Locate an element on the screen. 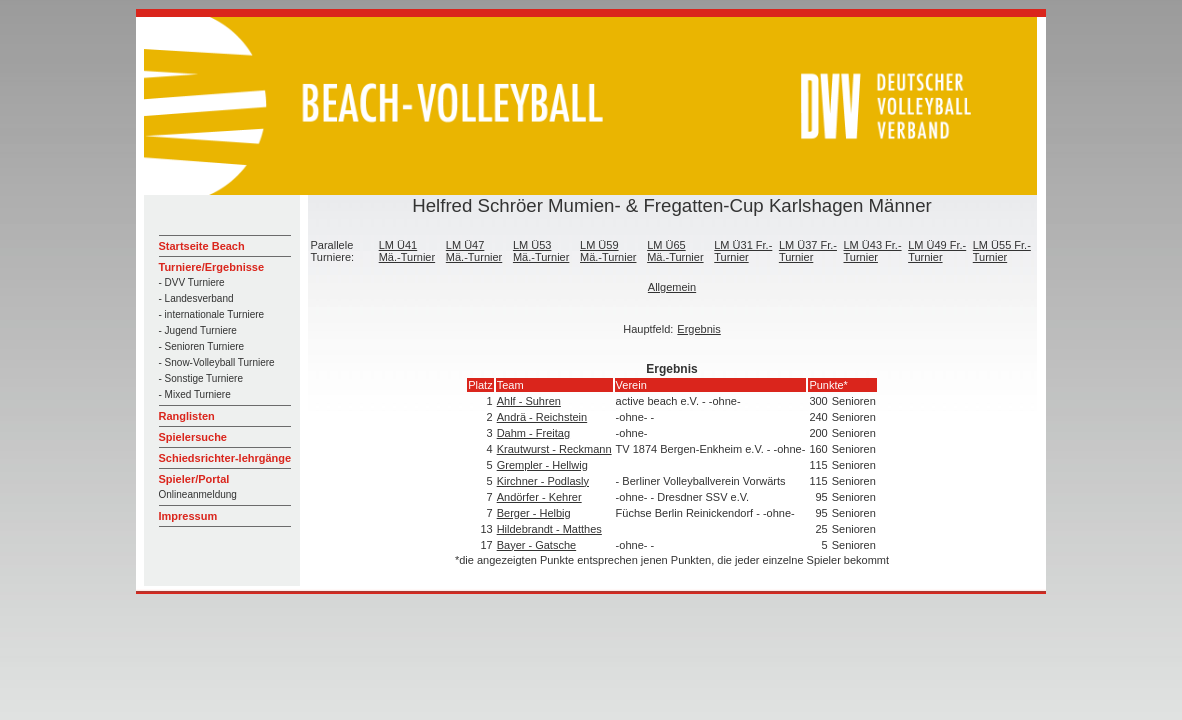 This screenshot has width=1182, height=720. Andrä - Reichstein is located at coordinates (542, 417).